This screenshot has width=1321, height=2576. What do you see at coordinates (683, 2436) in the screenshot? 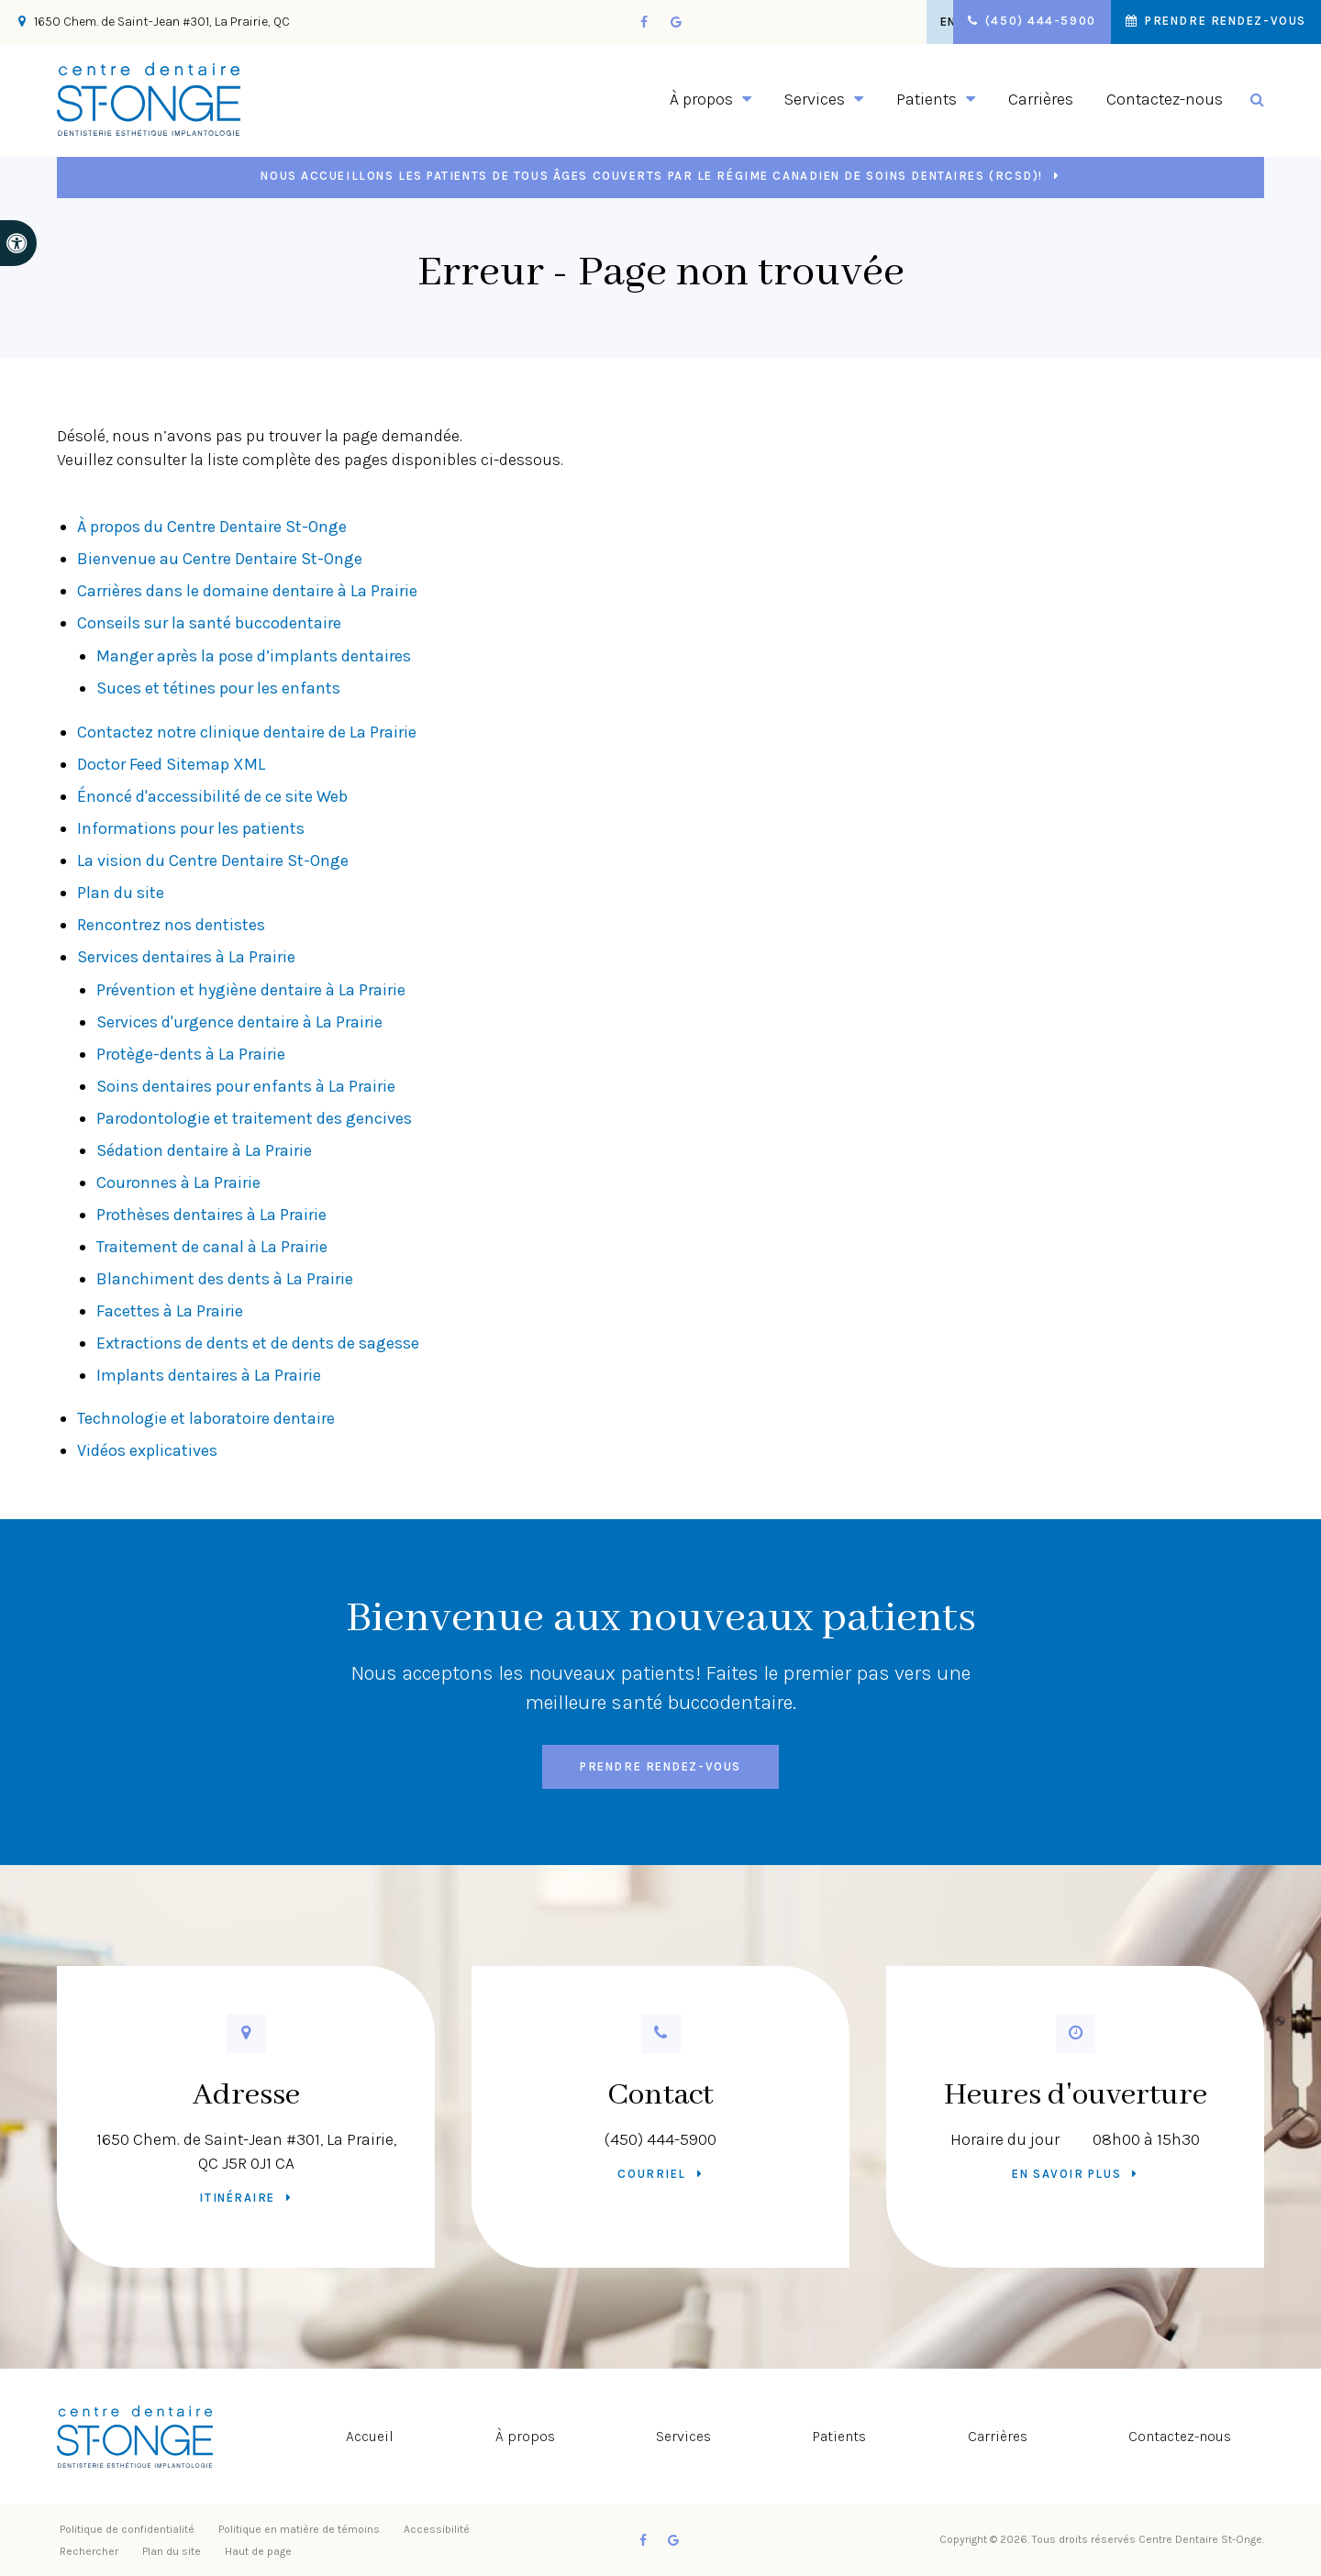
I see `Services` at bounding box center [683, 2436].